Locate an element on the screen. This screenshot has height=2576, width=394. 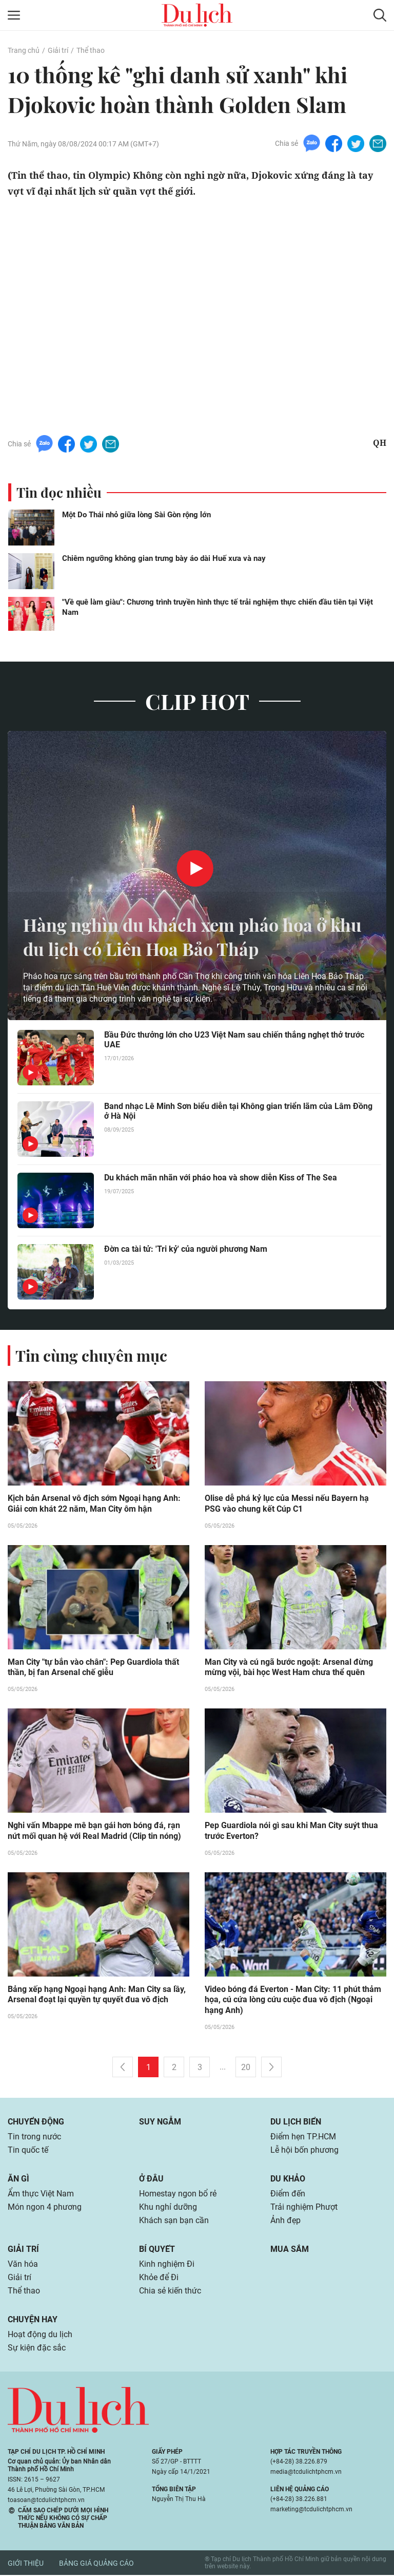
Bảng giá quảng cáo is located at coordinates (96, 2564).